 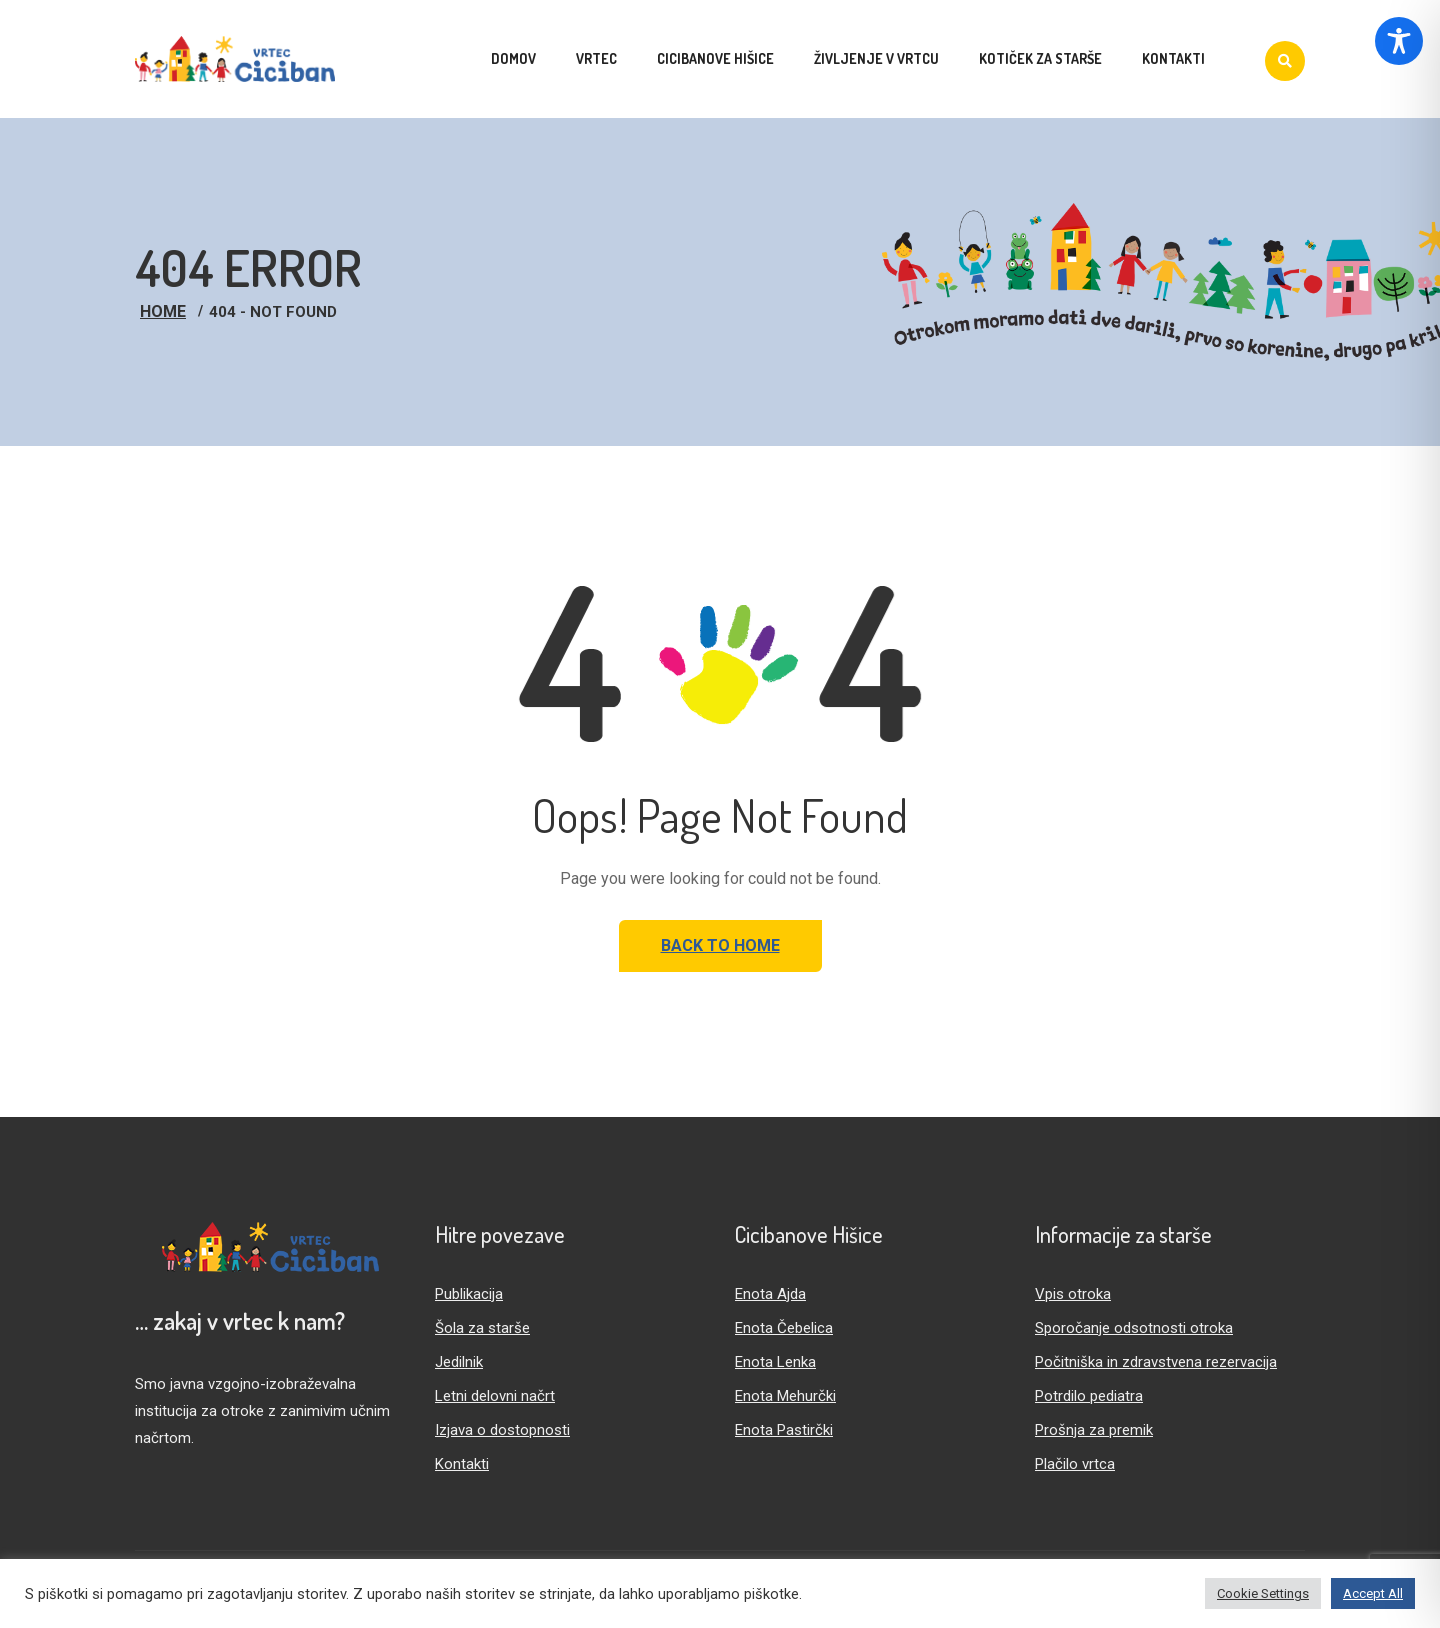 I want to click on Kontakti, so click(x=462, y=1464).